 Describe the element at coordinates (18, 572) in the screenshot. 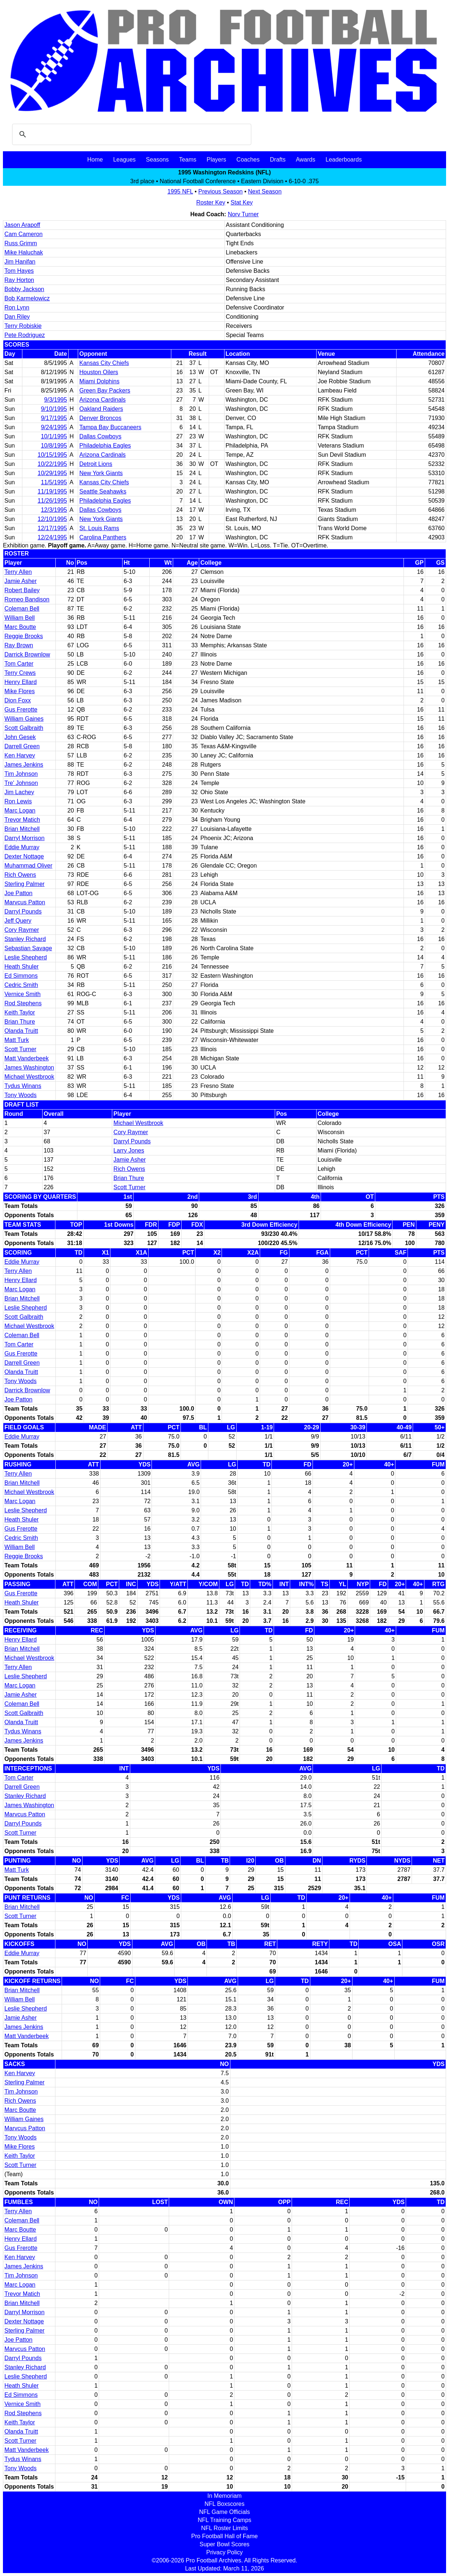

I see `Terry Allen` at that location.